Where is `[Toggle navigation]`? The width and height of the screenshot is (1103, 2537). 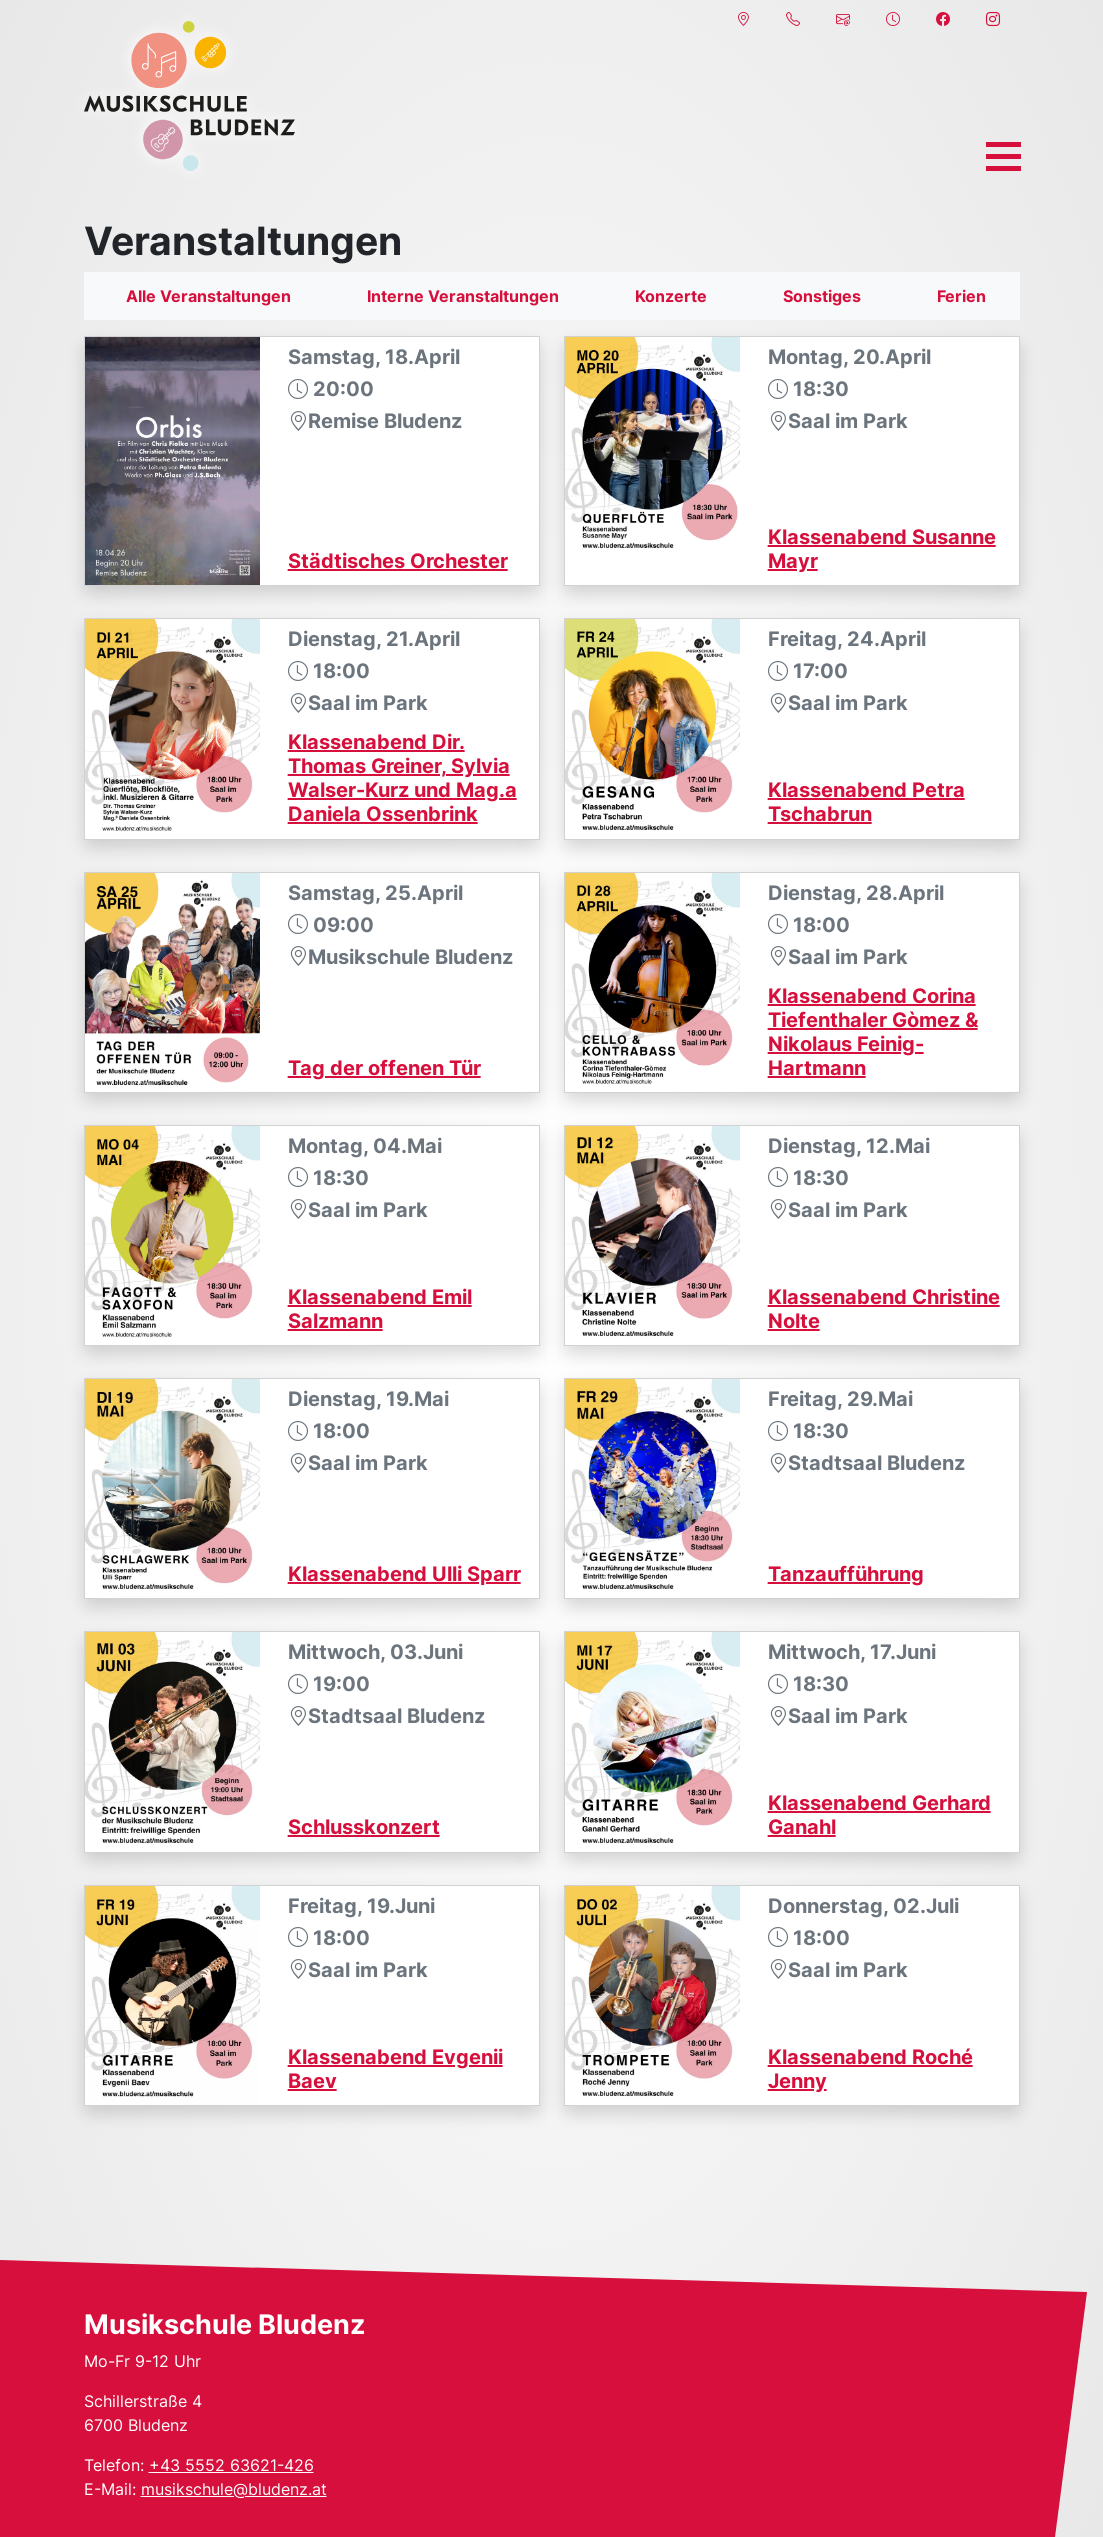 [Toggle navigation] is located at coordinates (1003, 156).